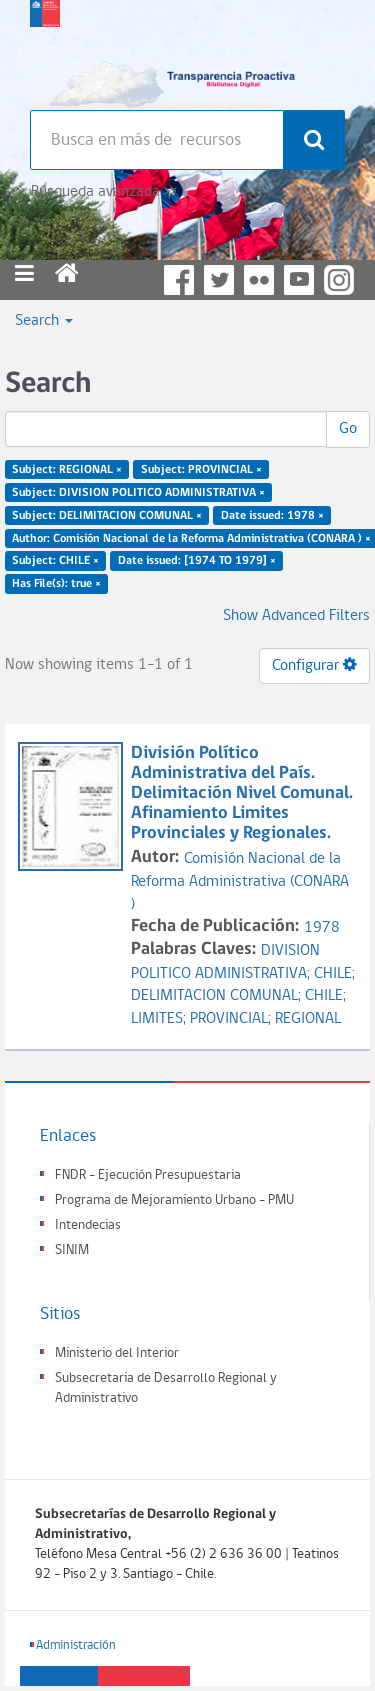 This screenshot has height=1691, width=375. What do you see at coordinates (299, 280) in the screenshot?
I see `YouTube` at bounding box center [299, 280].